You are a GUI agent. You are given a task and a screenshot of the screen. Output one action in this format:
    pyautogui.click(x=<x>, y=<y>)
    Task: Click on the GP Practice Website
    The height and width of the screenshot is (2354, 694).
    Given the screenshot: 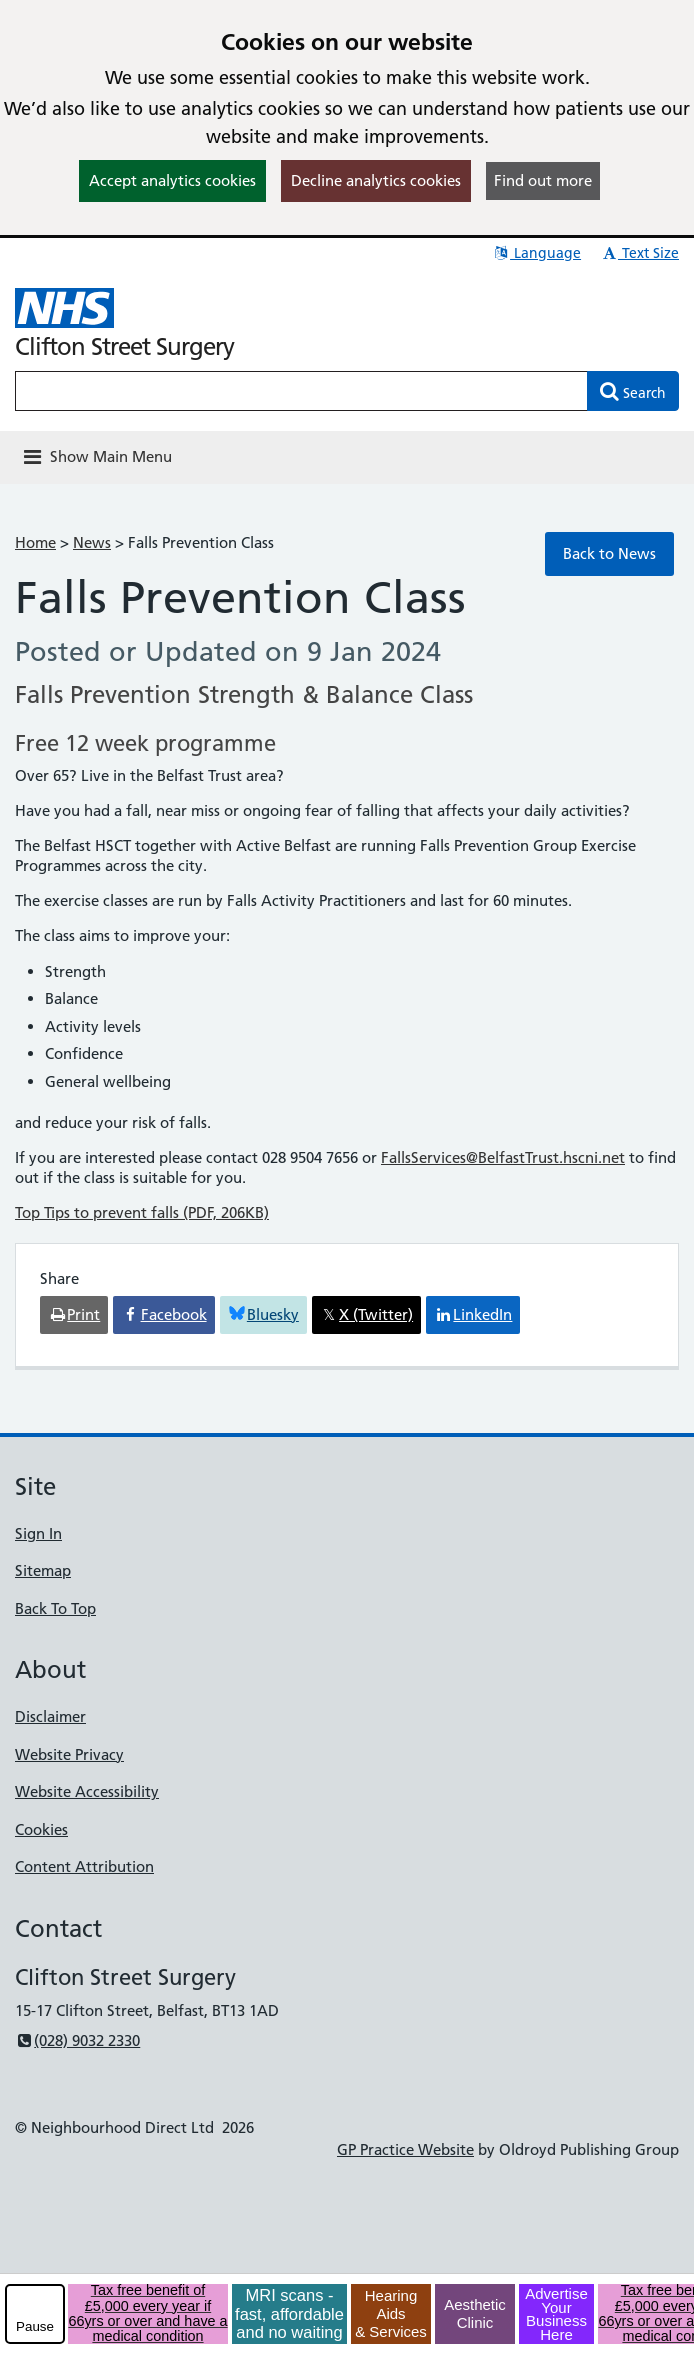 What is the action you would take?
    pyautogui.click(x=405, y=2149)
    